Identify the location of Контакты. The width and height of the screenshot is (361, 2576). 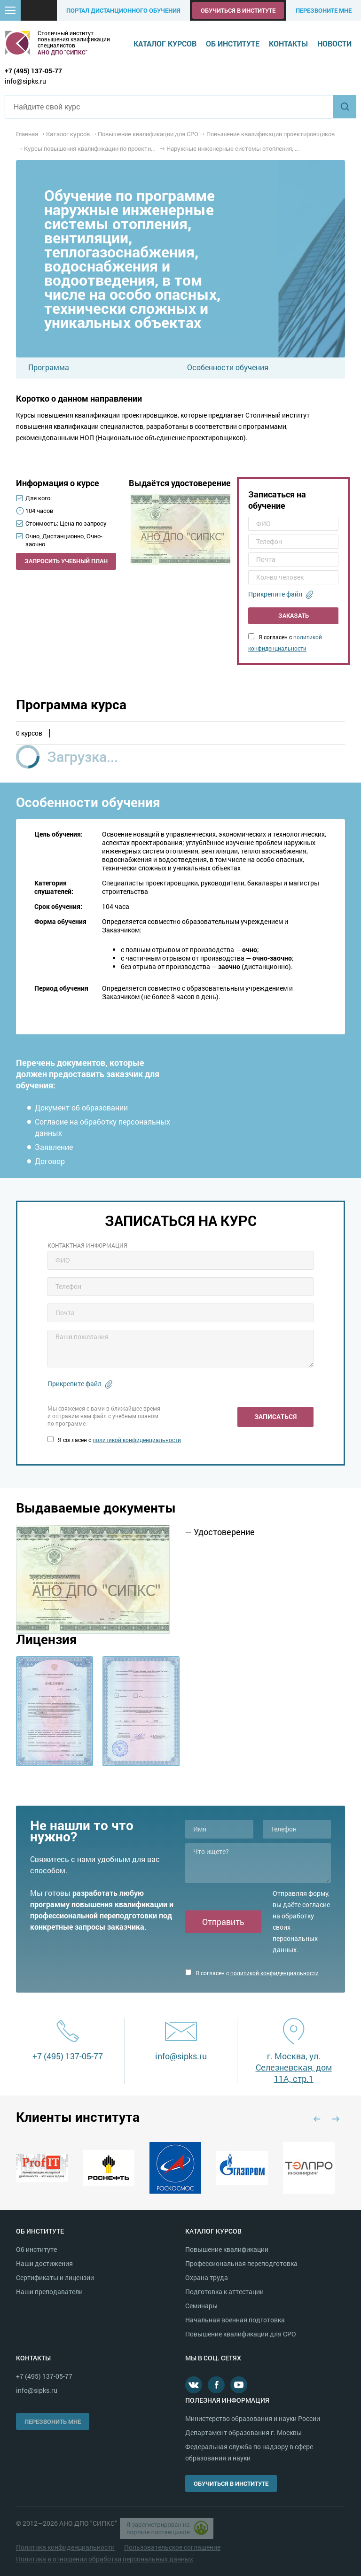
(288, 43).